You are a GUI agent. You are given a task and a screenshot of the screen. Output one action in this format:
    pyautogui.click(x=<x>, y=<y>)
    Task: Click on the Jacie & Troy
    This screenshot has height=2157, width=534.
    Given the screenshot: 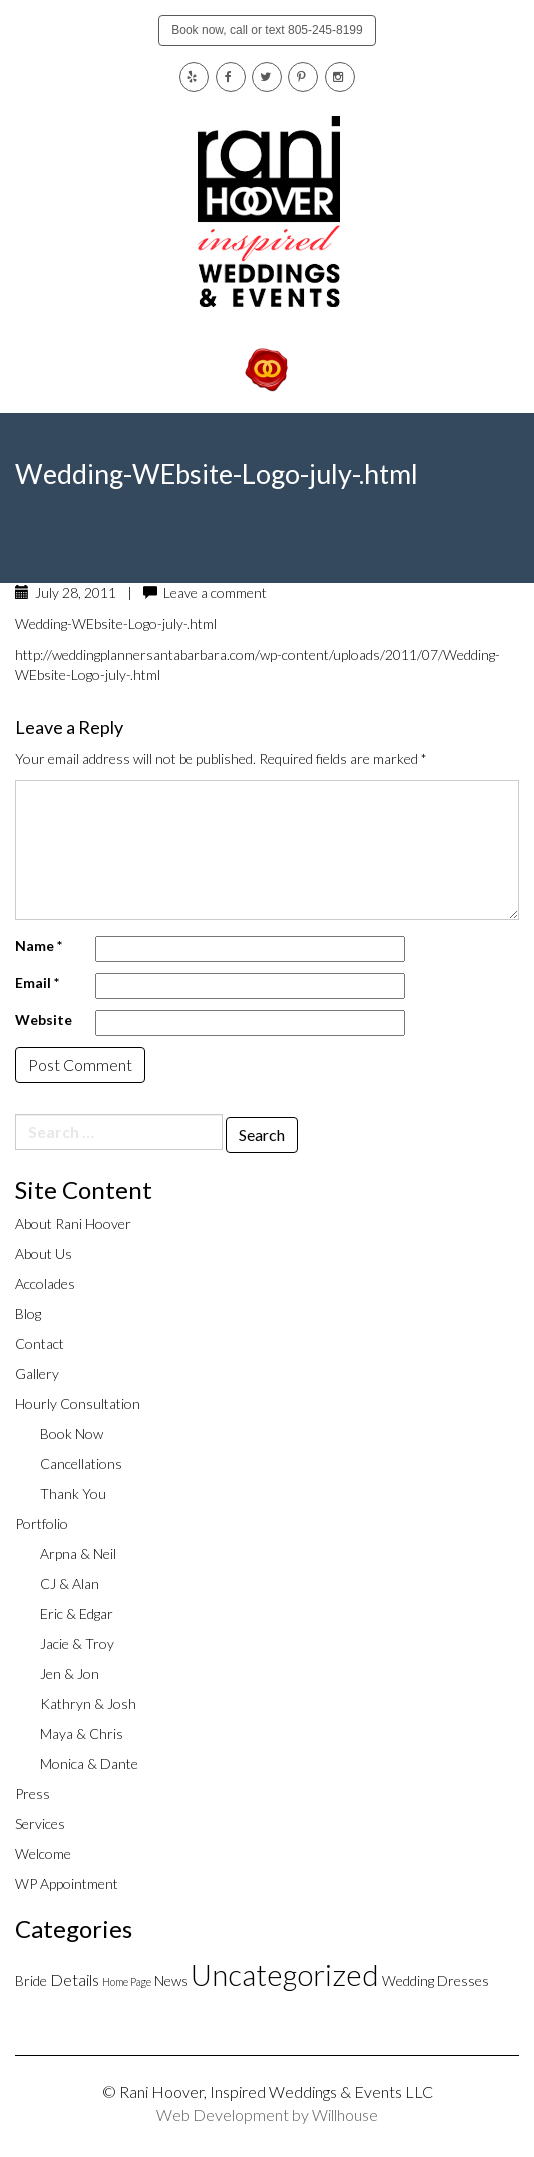 What is the action you would take?
    pyautogui.click(x=77, y=1643)
    